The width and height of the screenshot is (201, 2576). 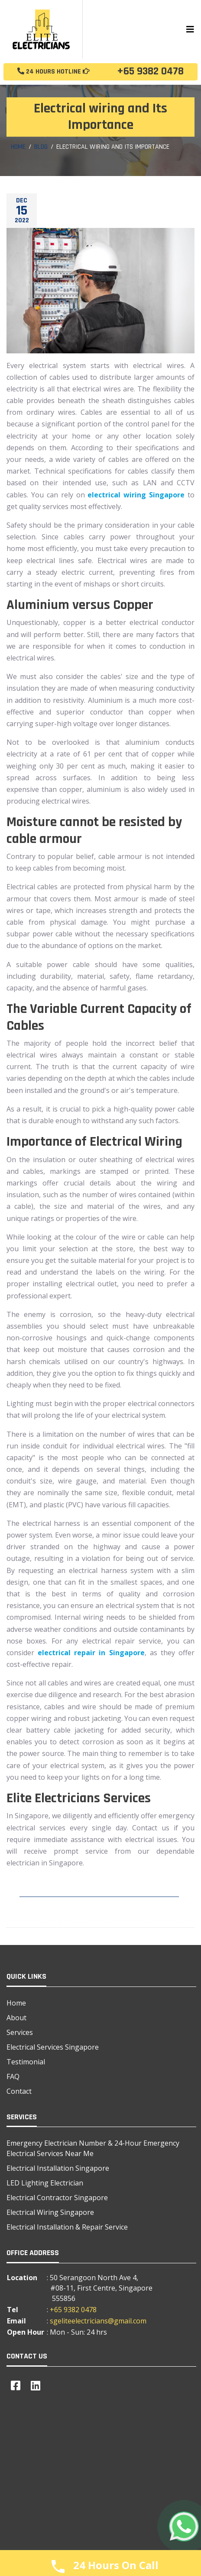 I want to click on electrical repair in Singapore, so click(x=91, y=1652).